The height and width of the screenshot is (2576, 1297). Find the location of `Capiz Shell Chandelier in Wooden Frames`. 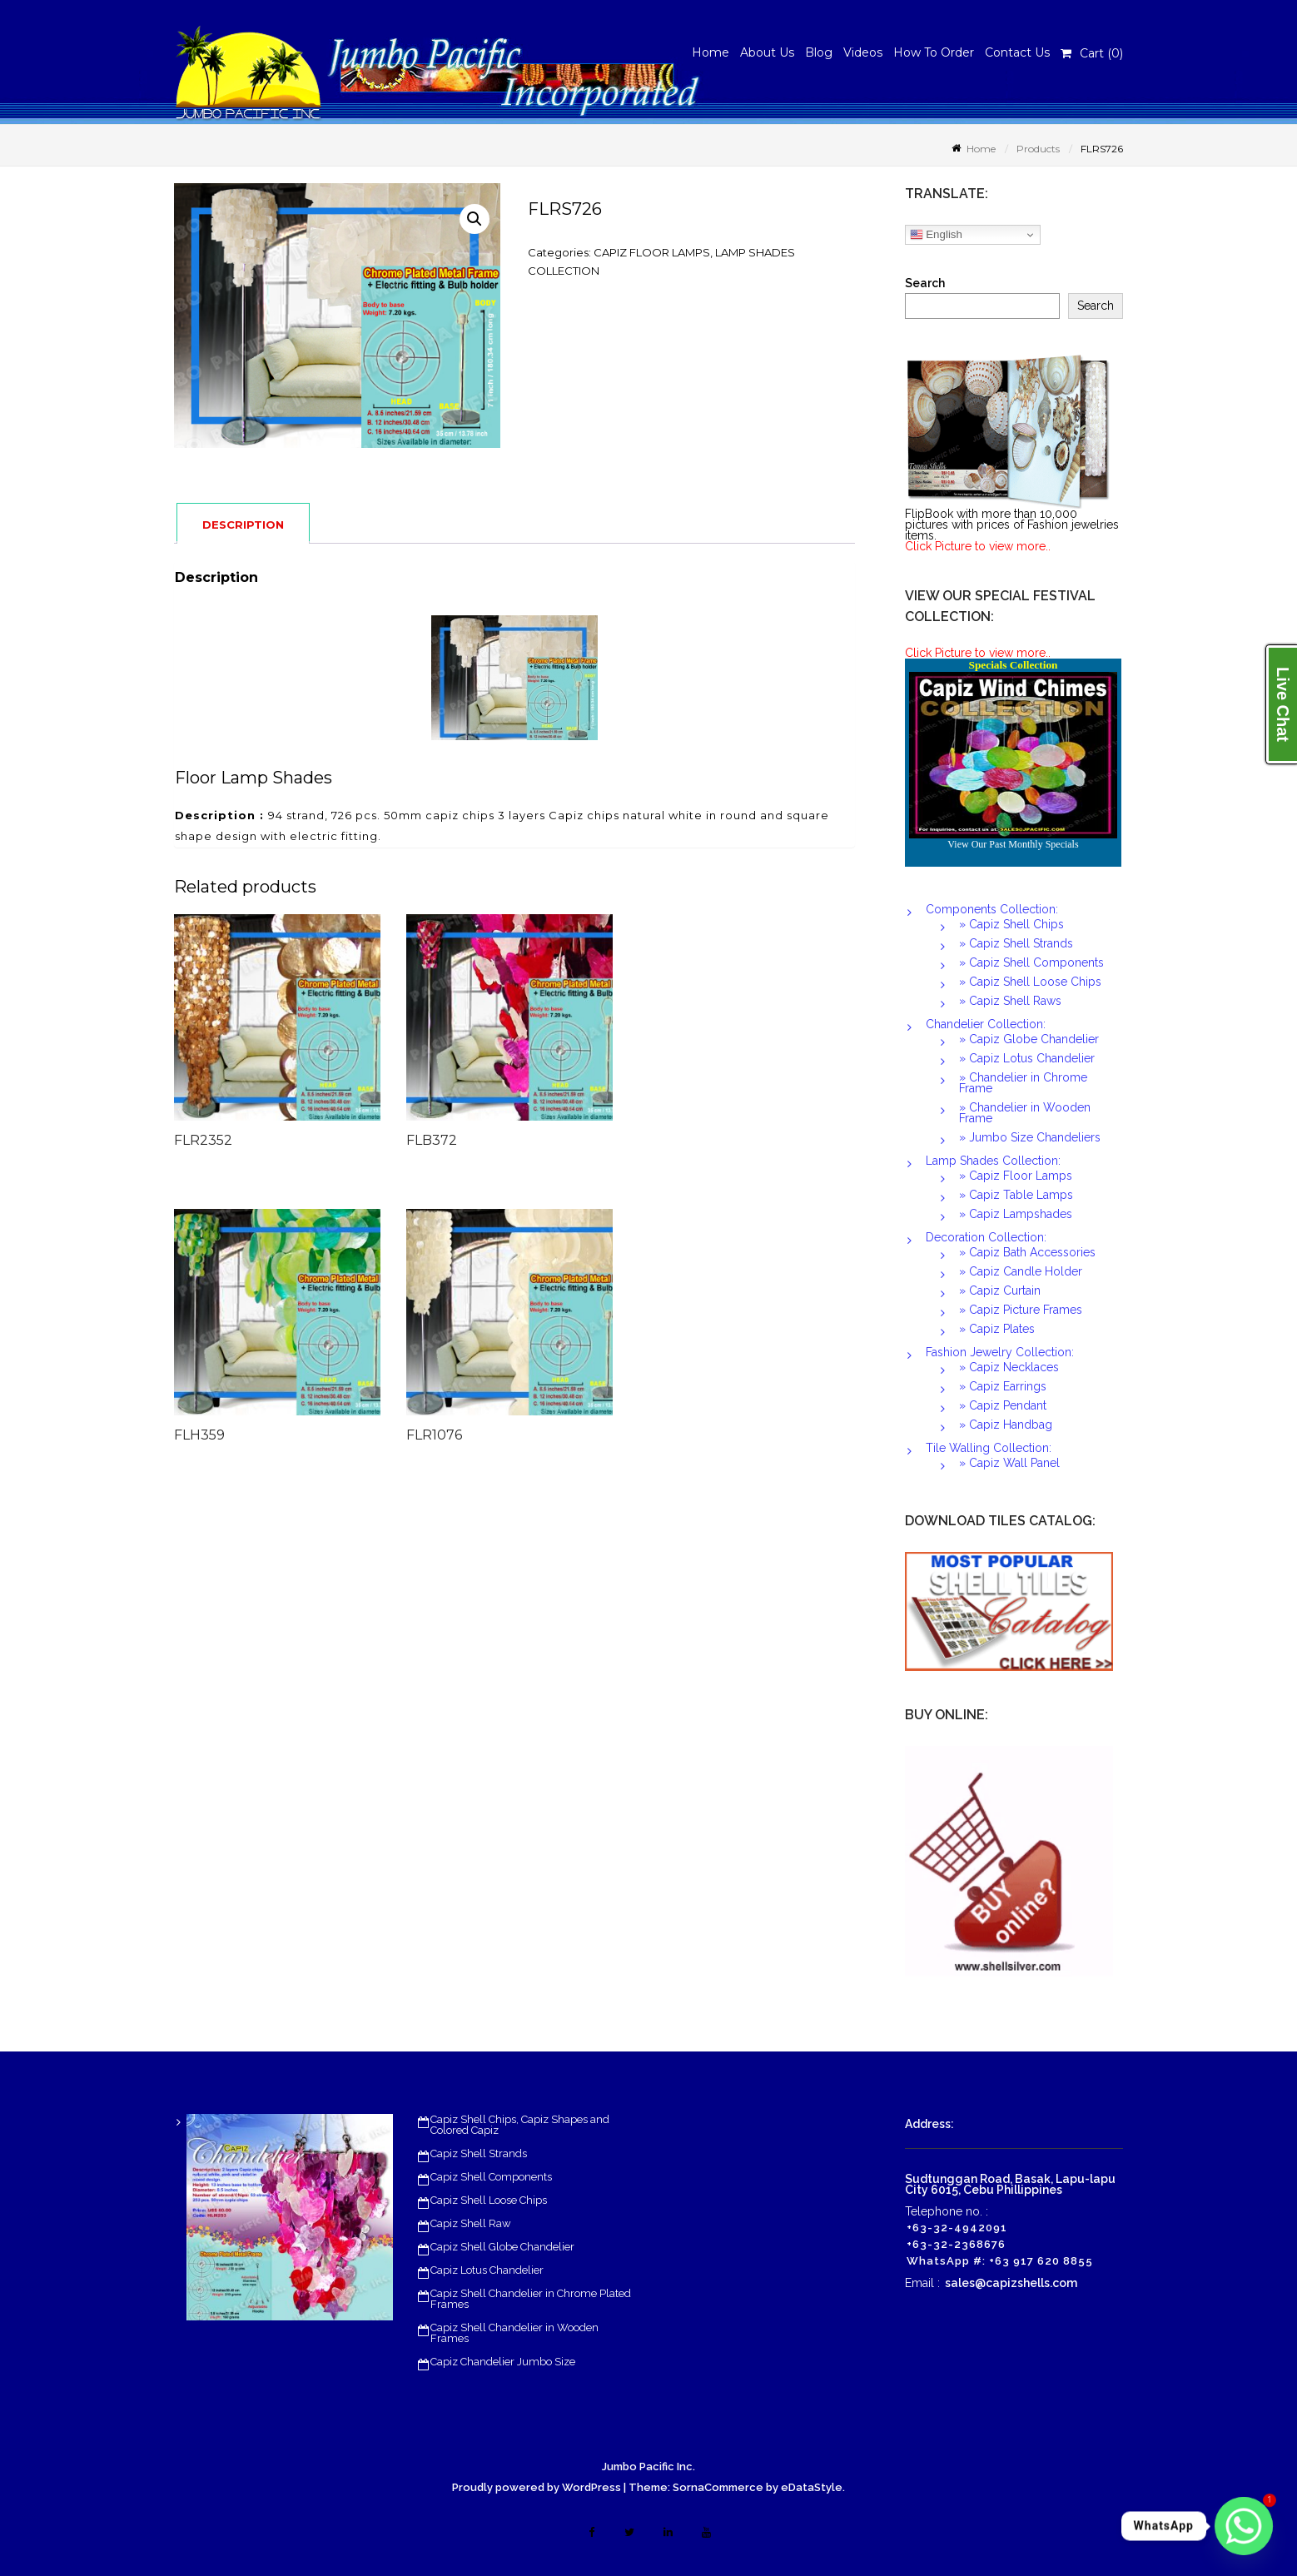

Capiz Shell Chandelier in Wooden Frames is located at coordinates (514, 2333).